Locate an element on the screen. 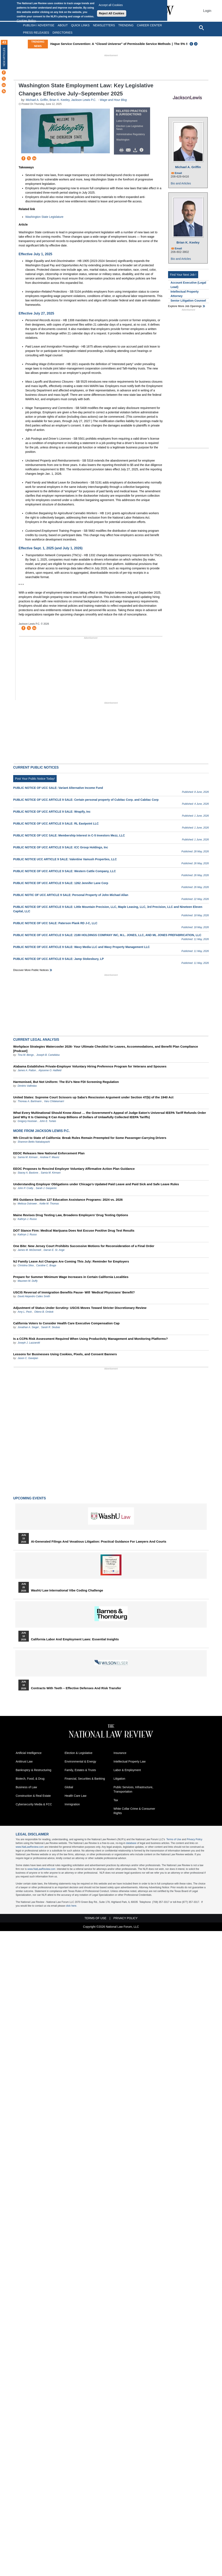  Melissa Ostrower is located at coordinates (27, 1203).